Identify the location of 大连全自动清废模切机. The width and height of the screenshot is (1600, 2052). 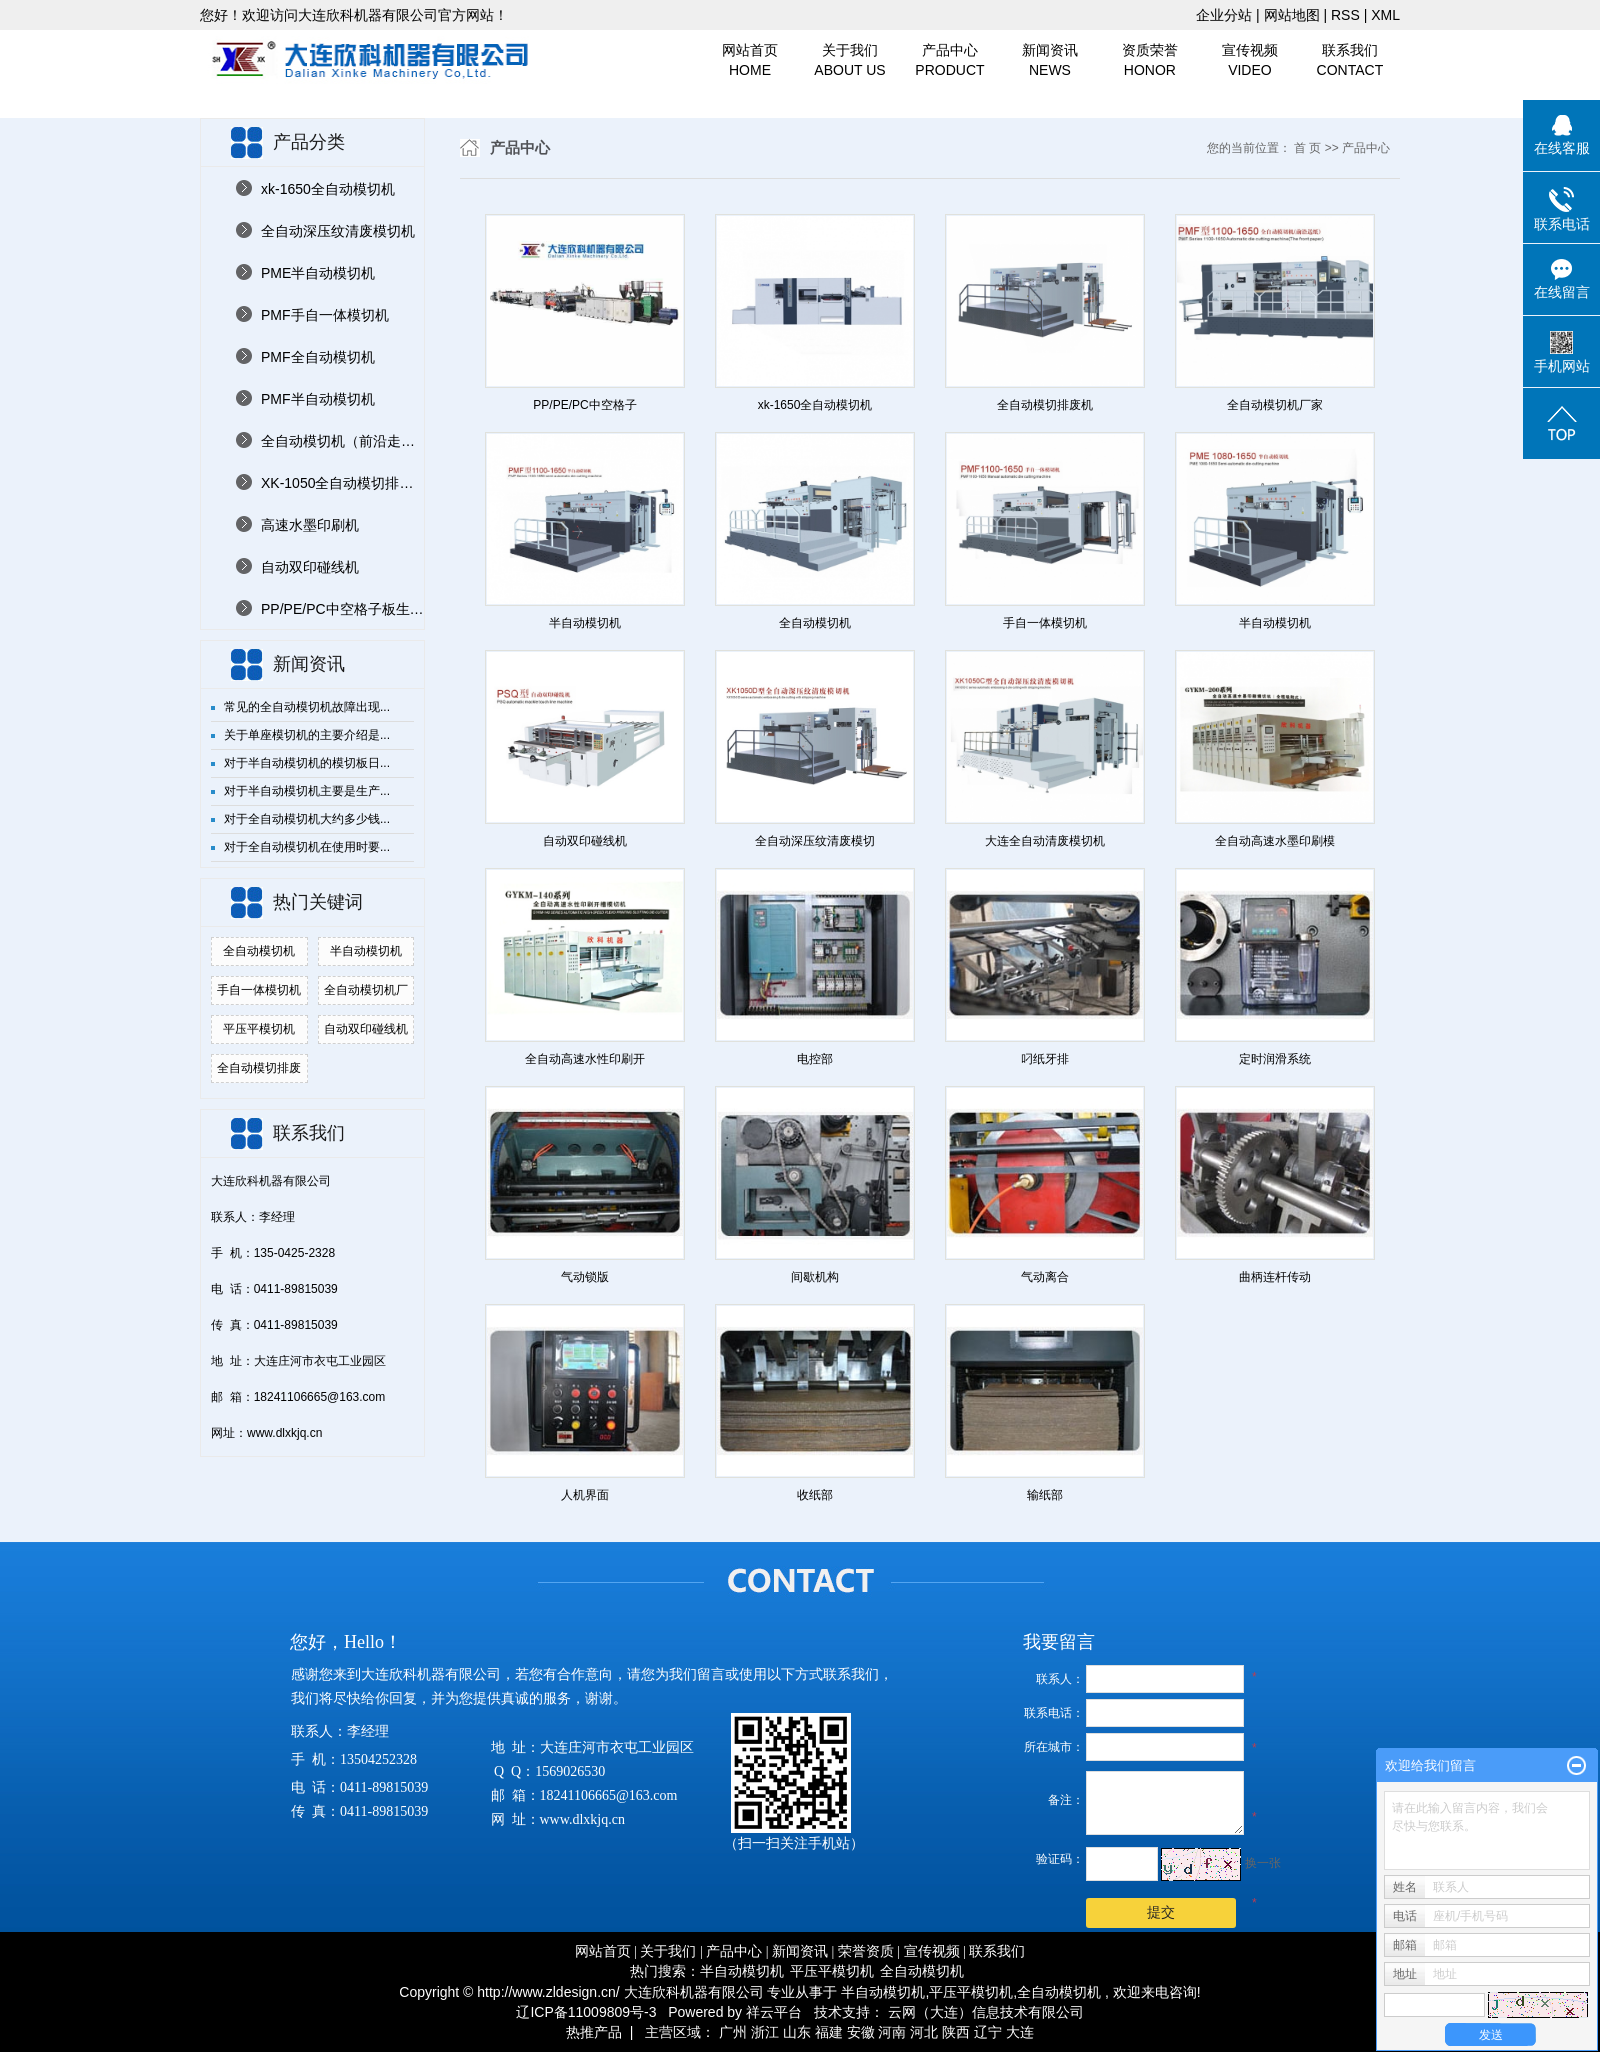
(1045, 841).